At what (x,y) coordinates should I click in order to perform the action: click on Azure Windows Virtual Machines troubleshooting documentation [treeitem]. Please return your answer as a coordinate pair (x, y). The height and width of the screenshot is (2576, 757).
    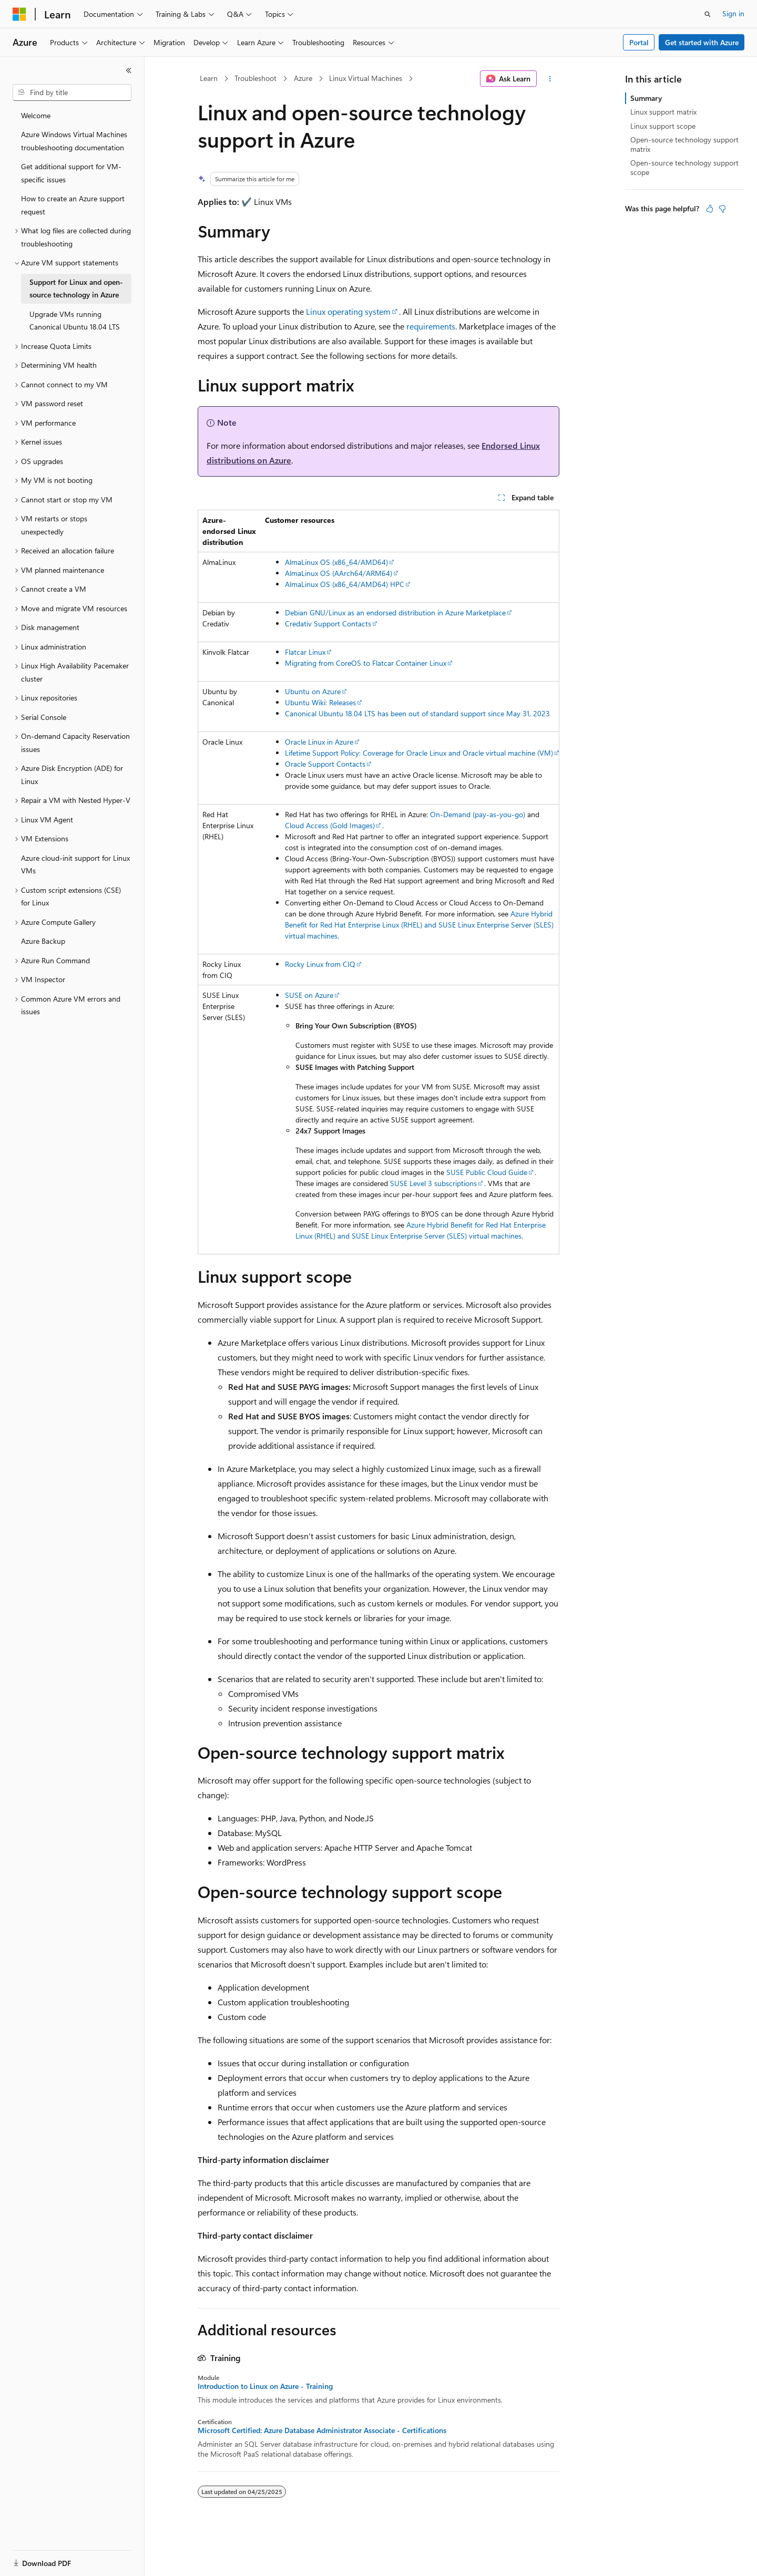
    Looking at the image, I should click on (74, 140).